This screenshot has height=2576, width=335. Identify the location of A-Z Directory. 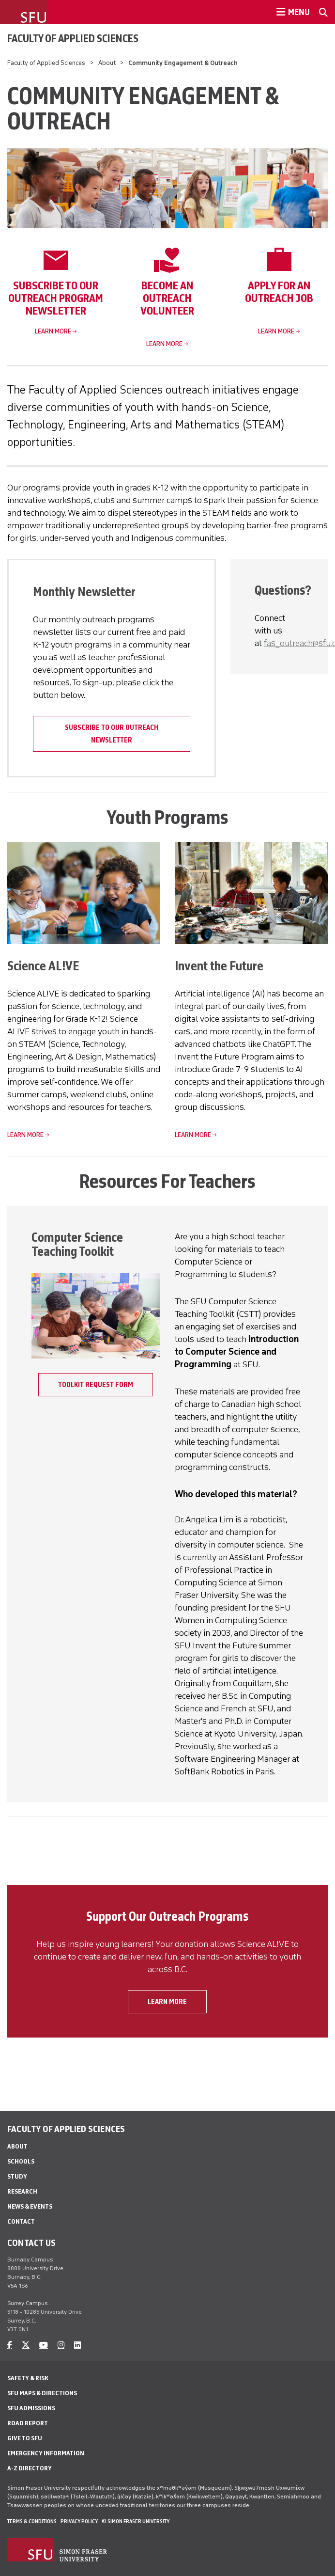
(29, 2468).